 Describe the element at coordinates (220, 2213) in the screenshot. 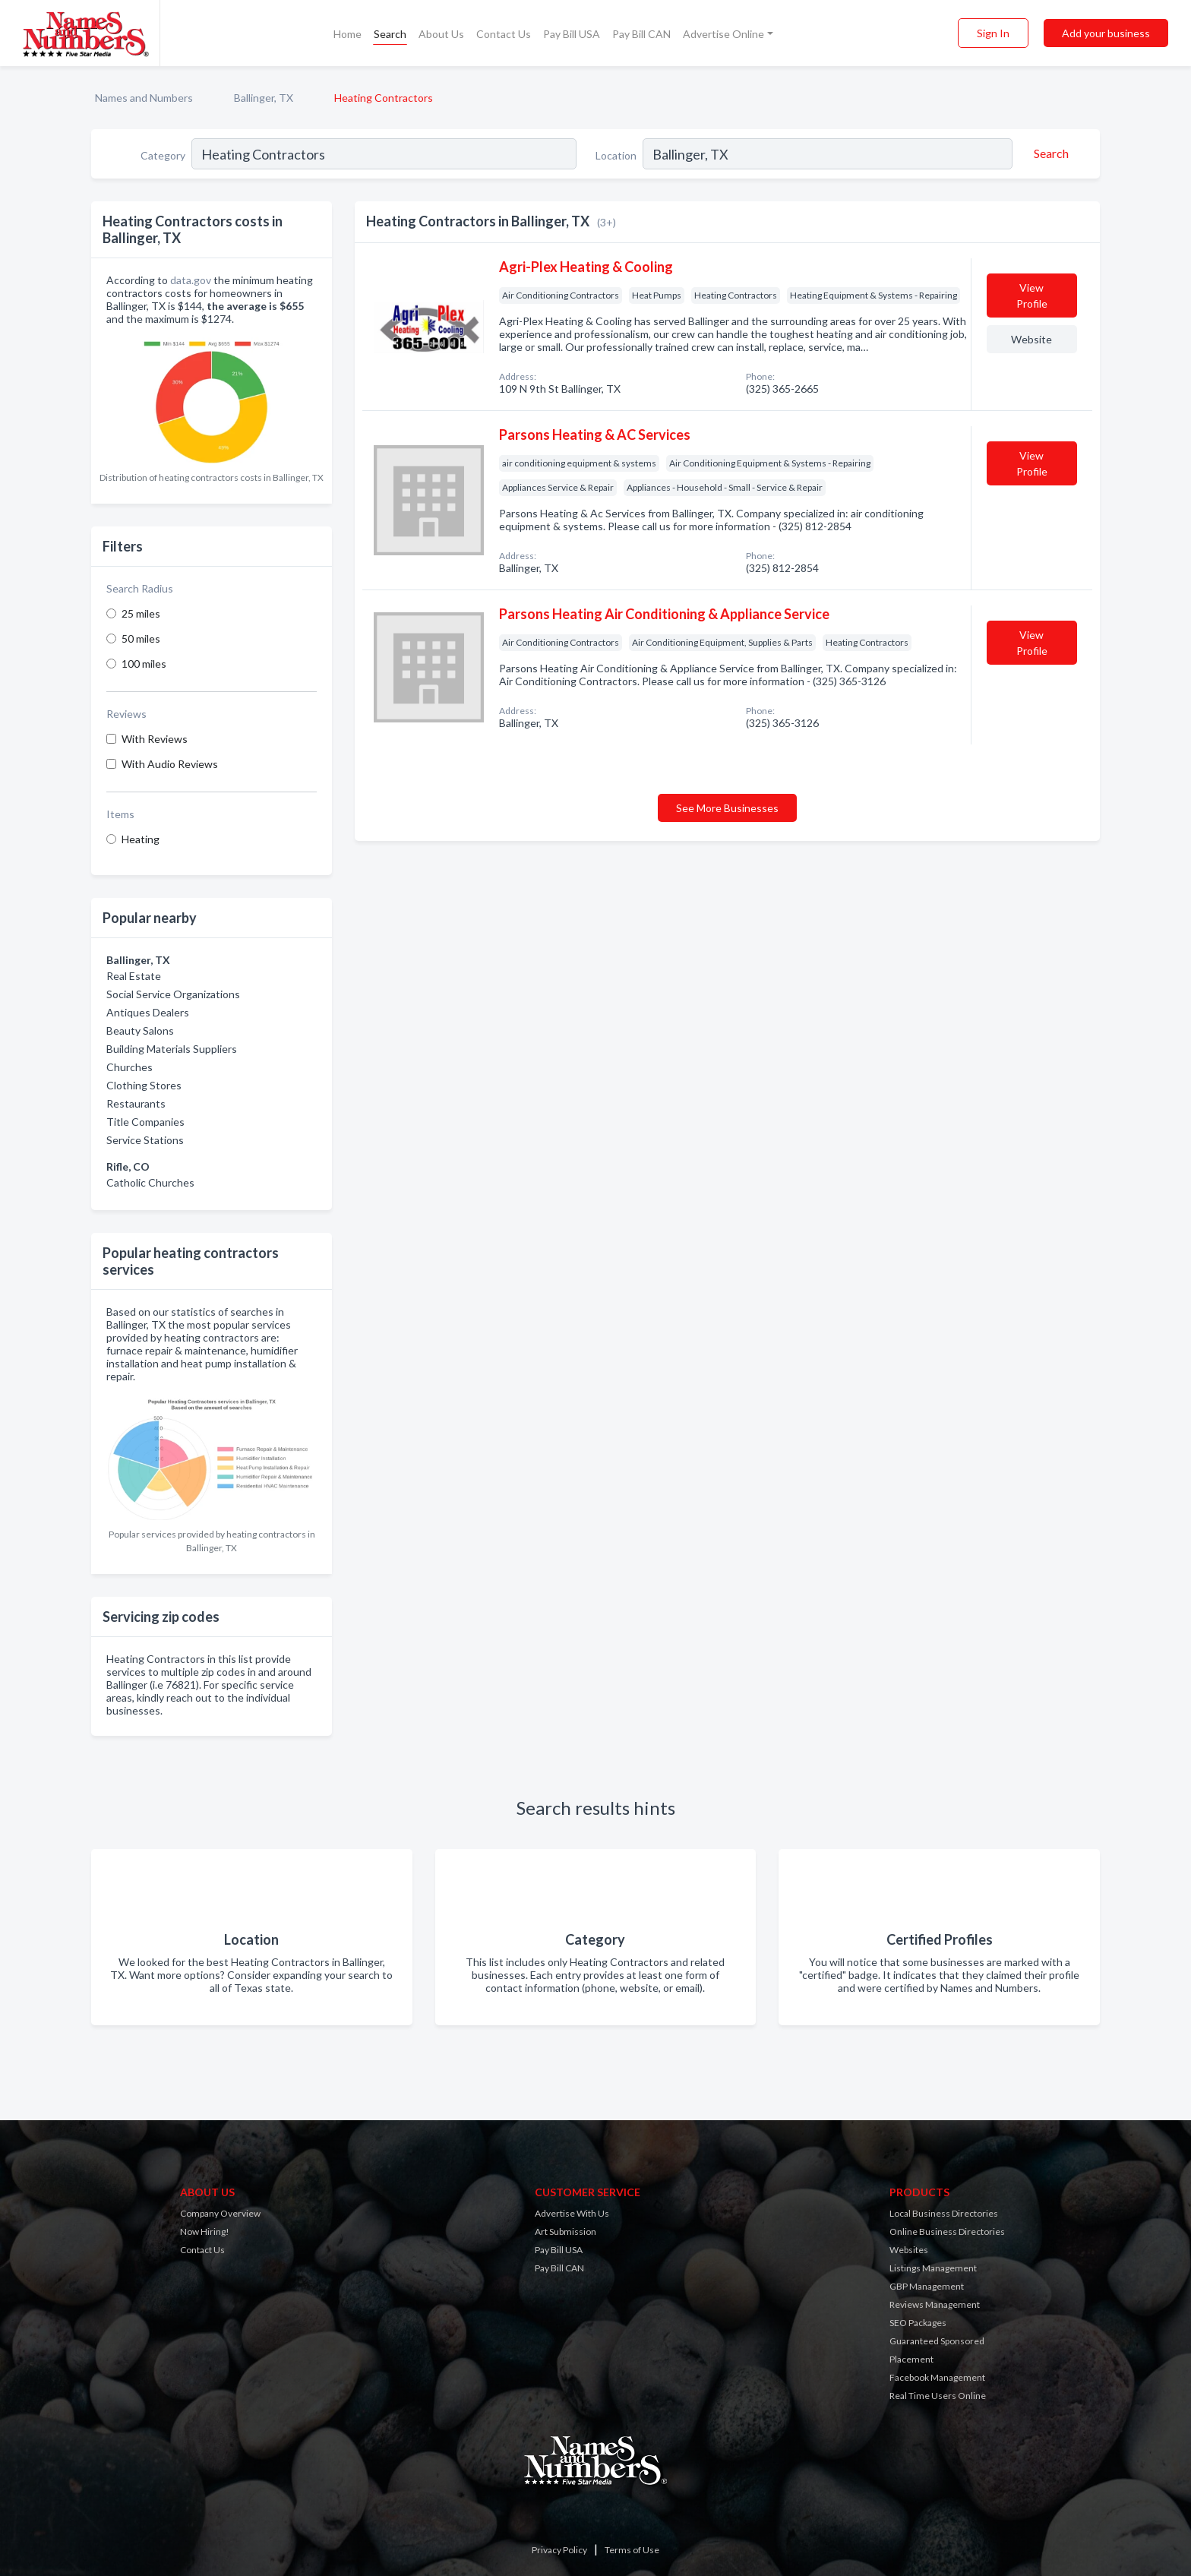

I see `Company Overview` at that location.